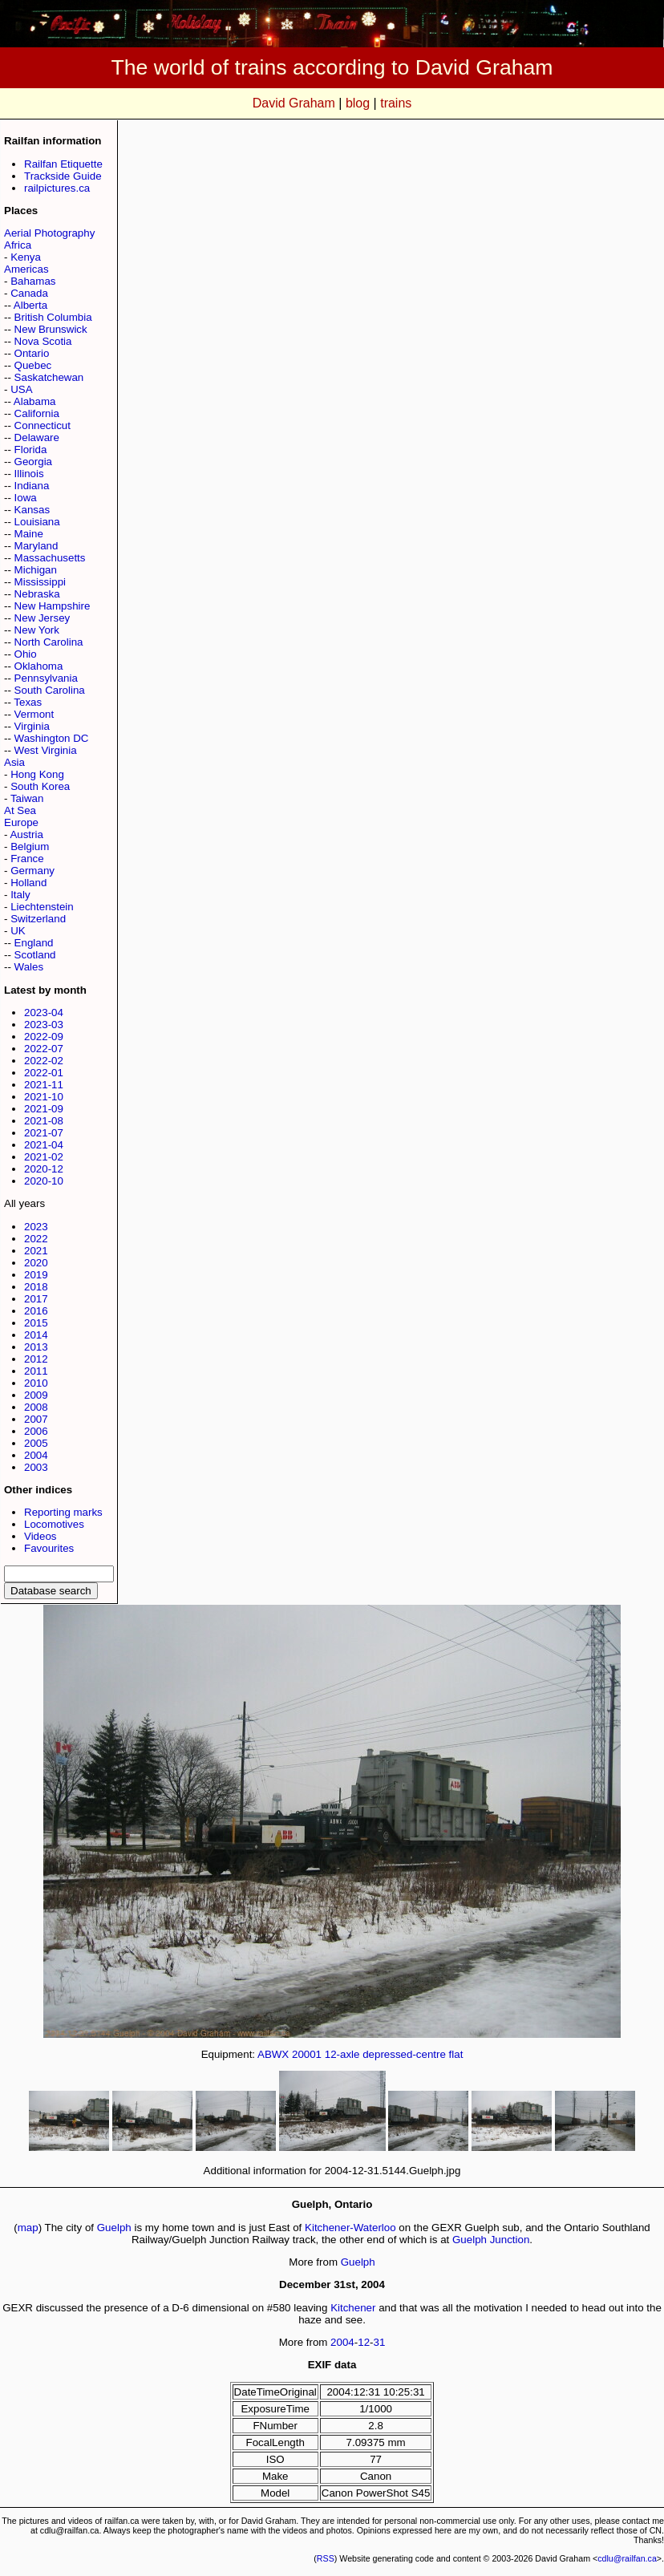 The width and height of the screenshot is (664, 2576). What do you see at coordinates (28, 2228) in the screenshot?
I see `map` at bounding box center [28, 2228].